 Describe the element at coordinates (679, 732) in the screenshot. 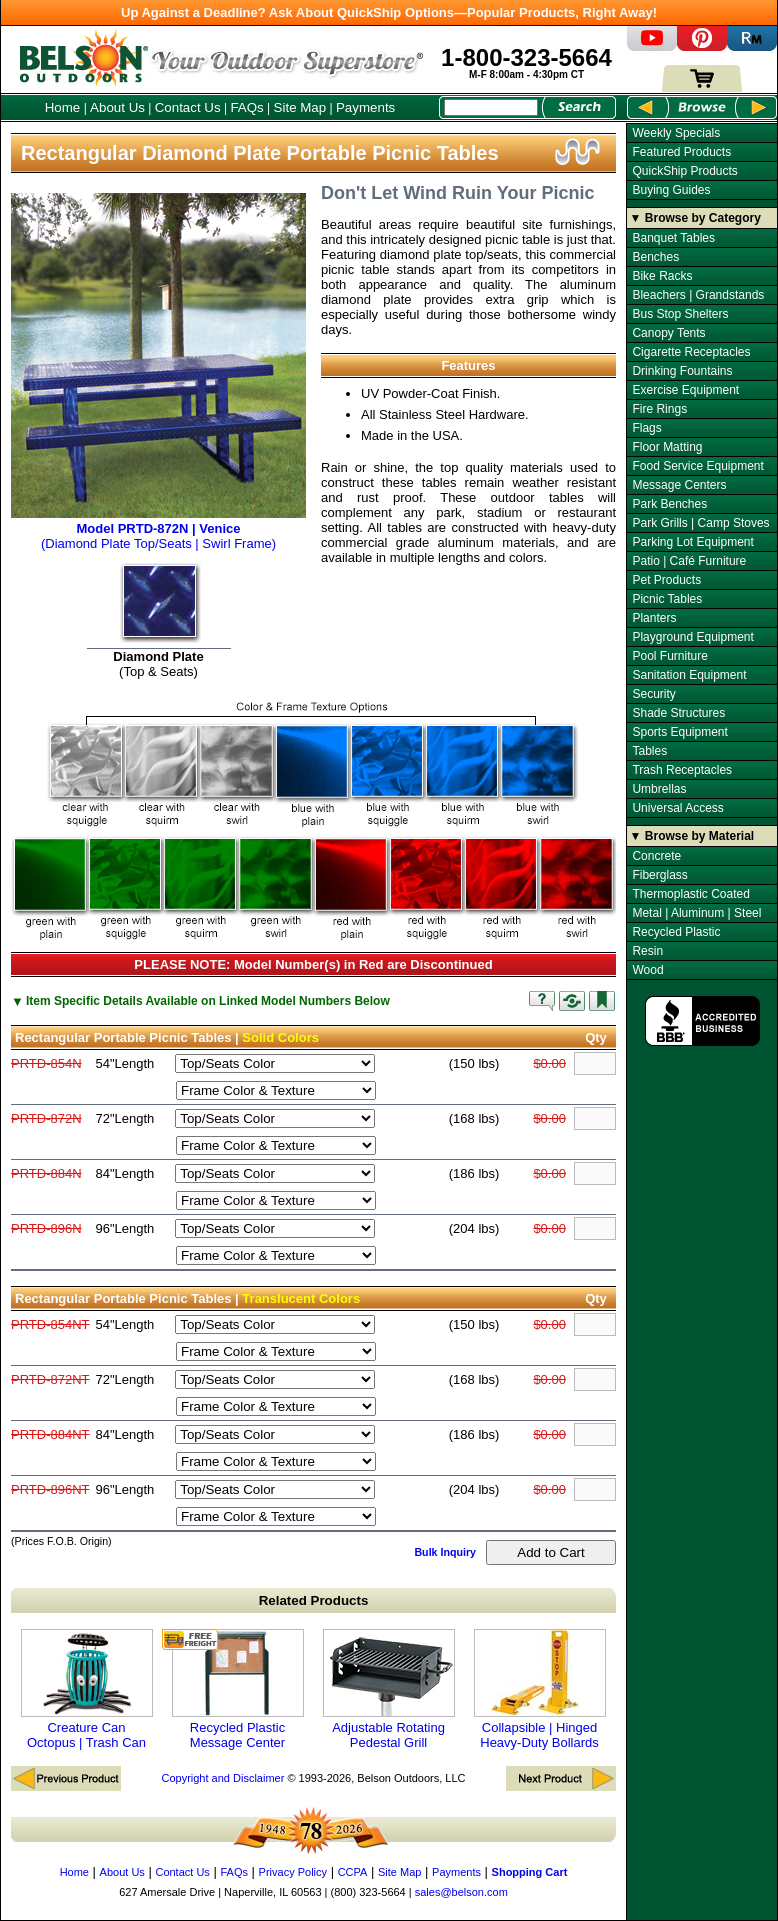

I see `Sports Equipment` at that location.